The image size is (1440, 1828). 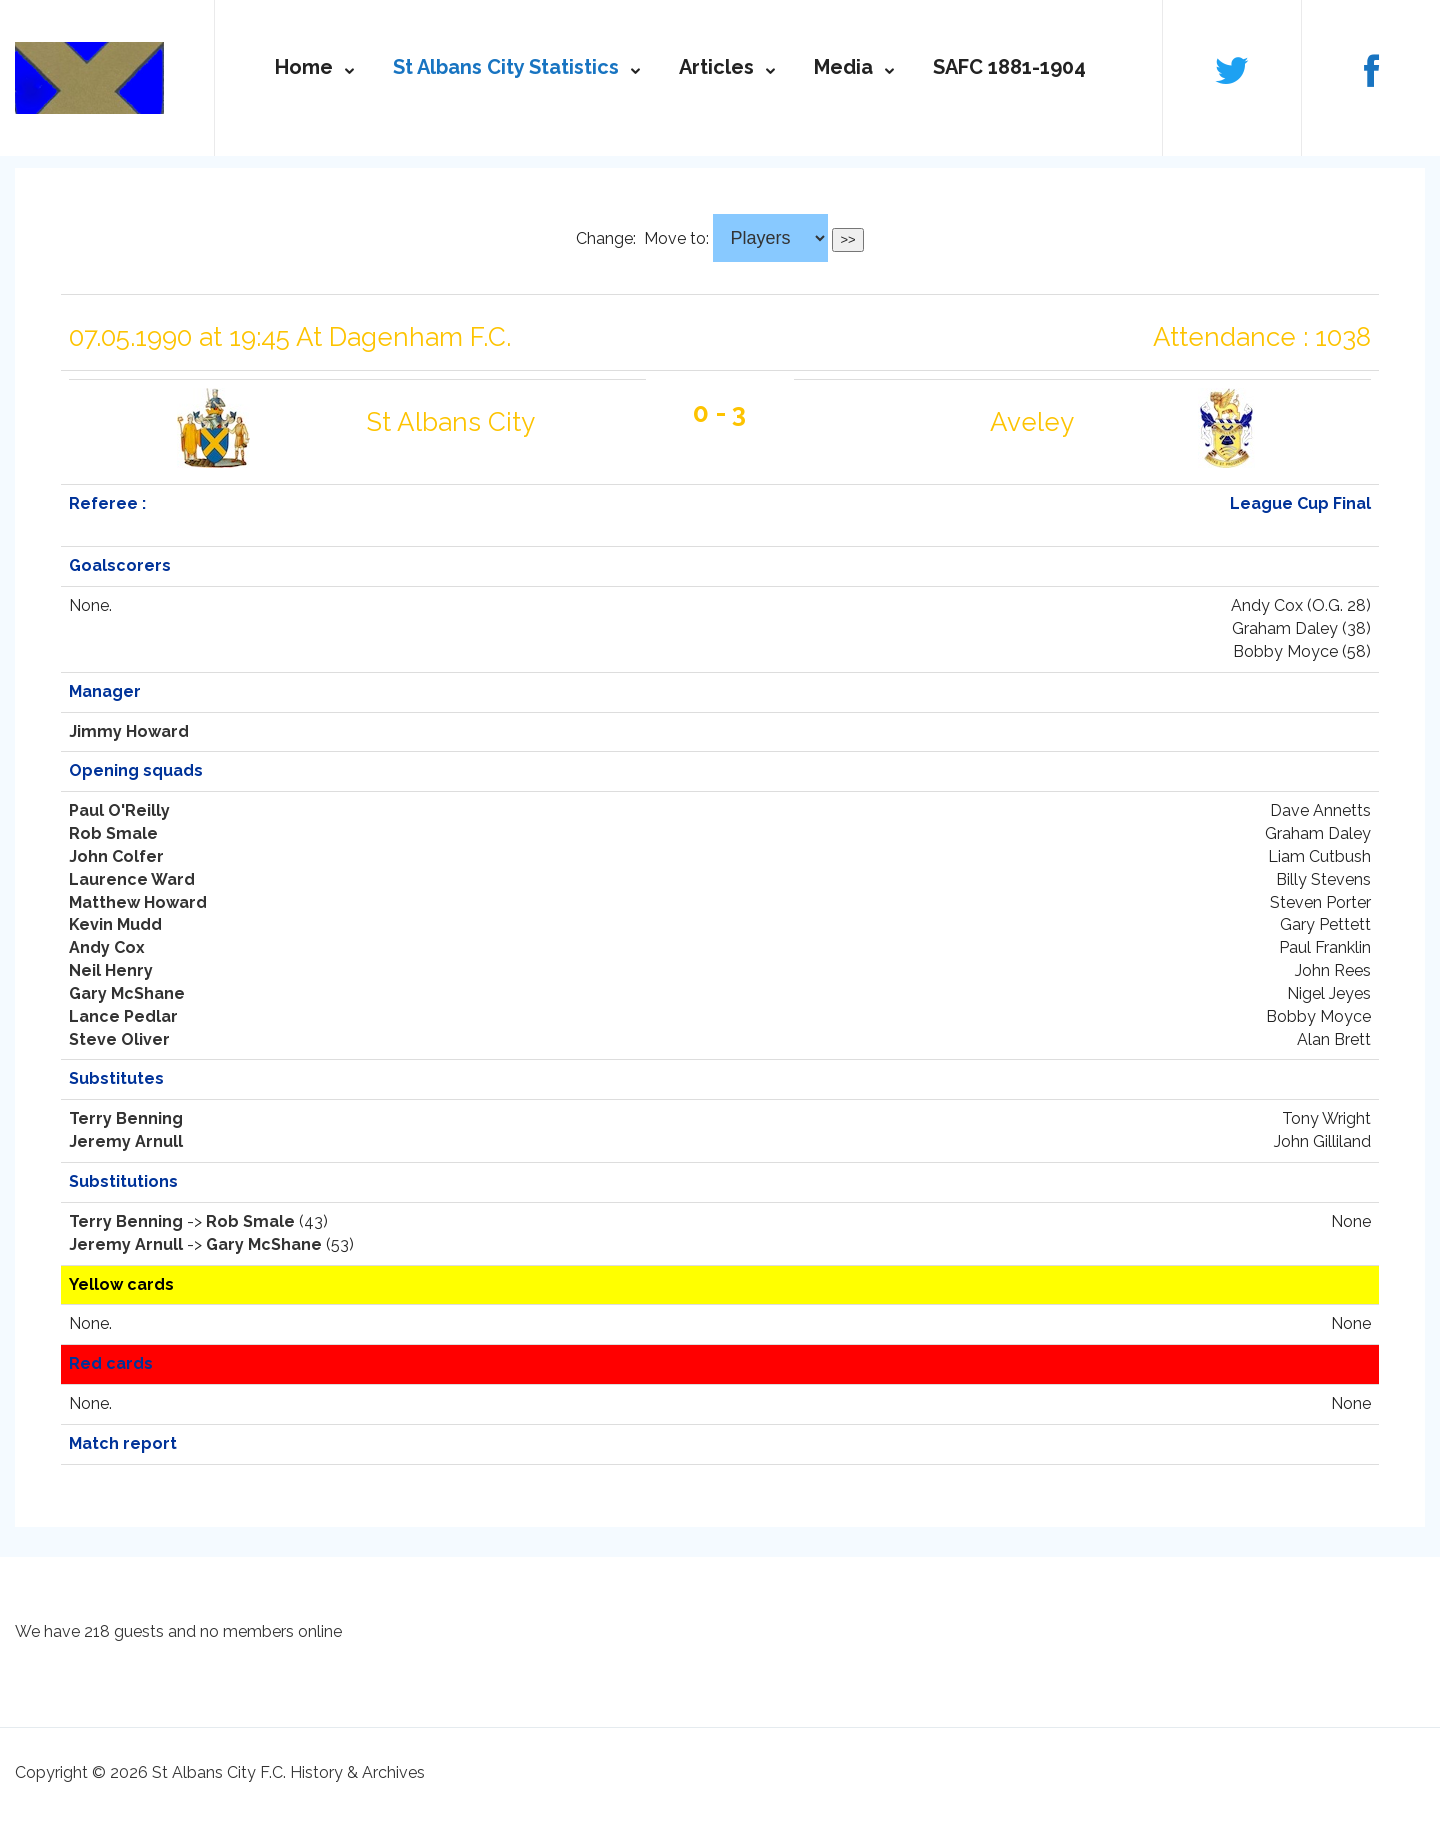 I want to click on Andy Cox, so click(x=107, y=947).